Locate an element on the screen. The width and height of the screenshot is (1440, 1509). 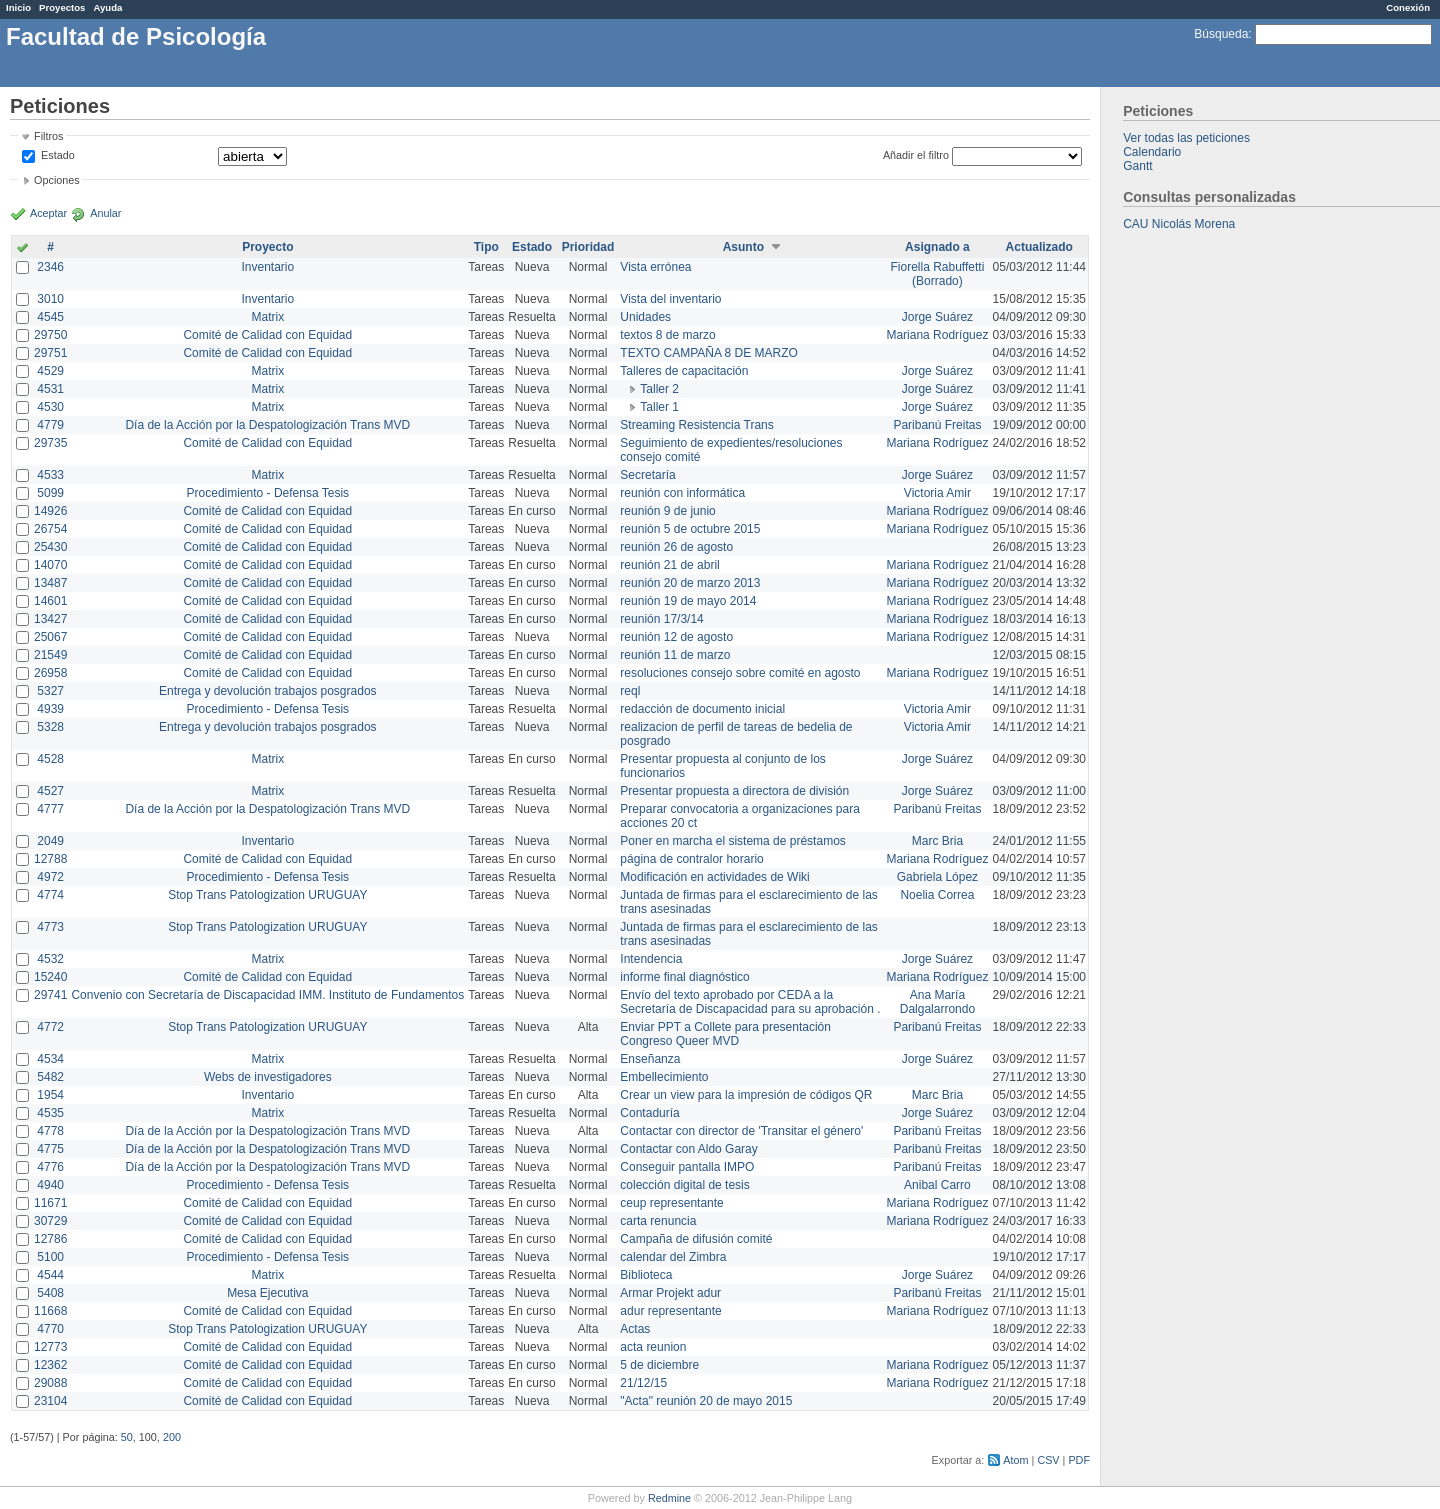
11671 is located at coordinates (50, 1203).